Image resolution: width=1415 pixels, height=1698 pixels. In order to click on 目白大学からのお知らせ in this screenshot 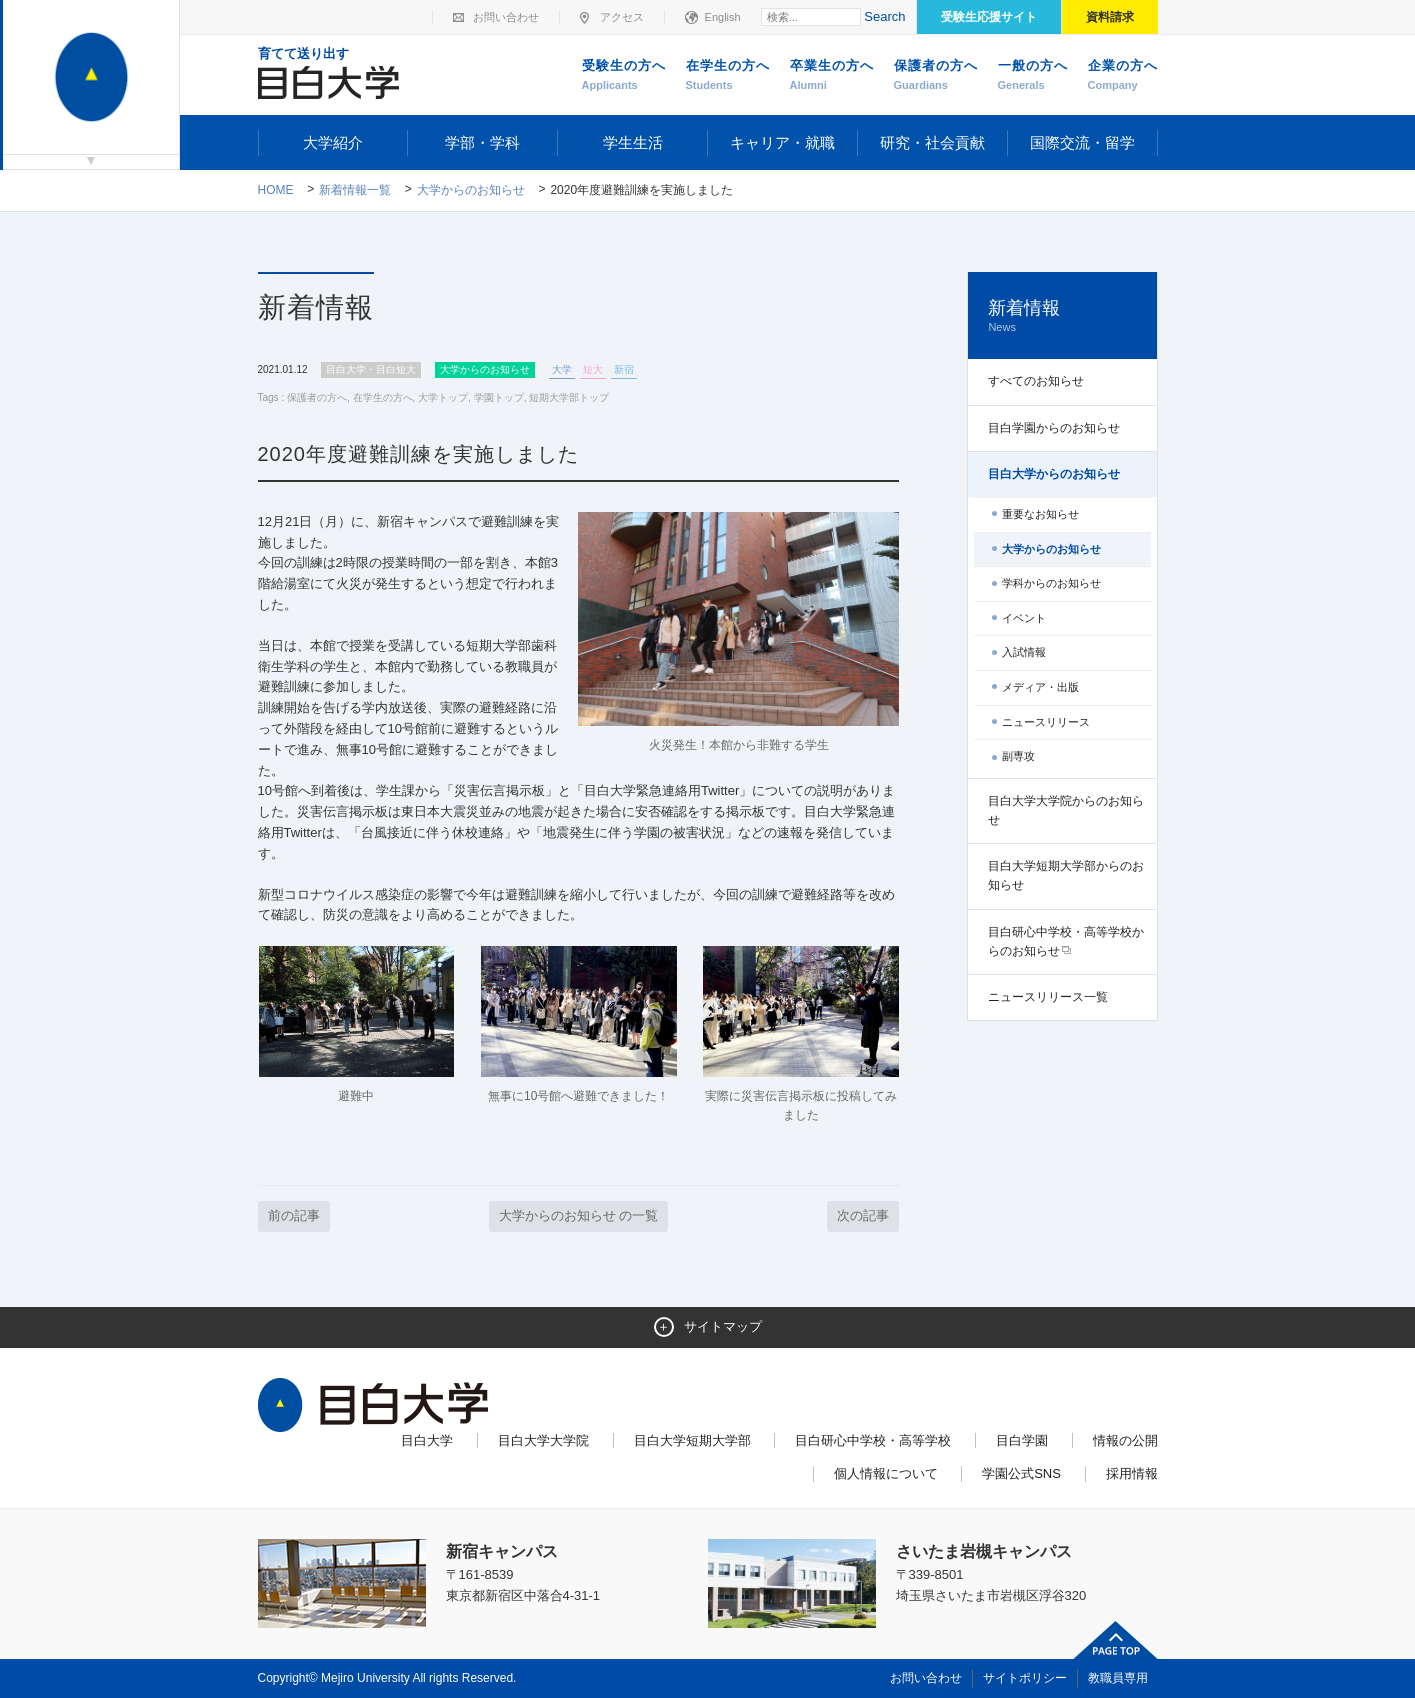, I will do `click(1054, 474)`.